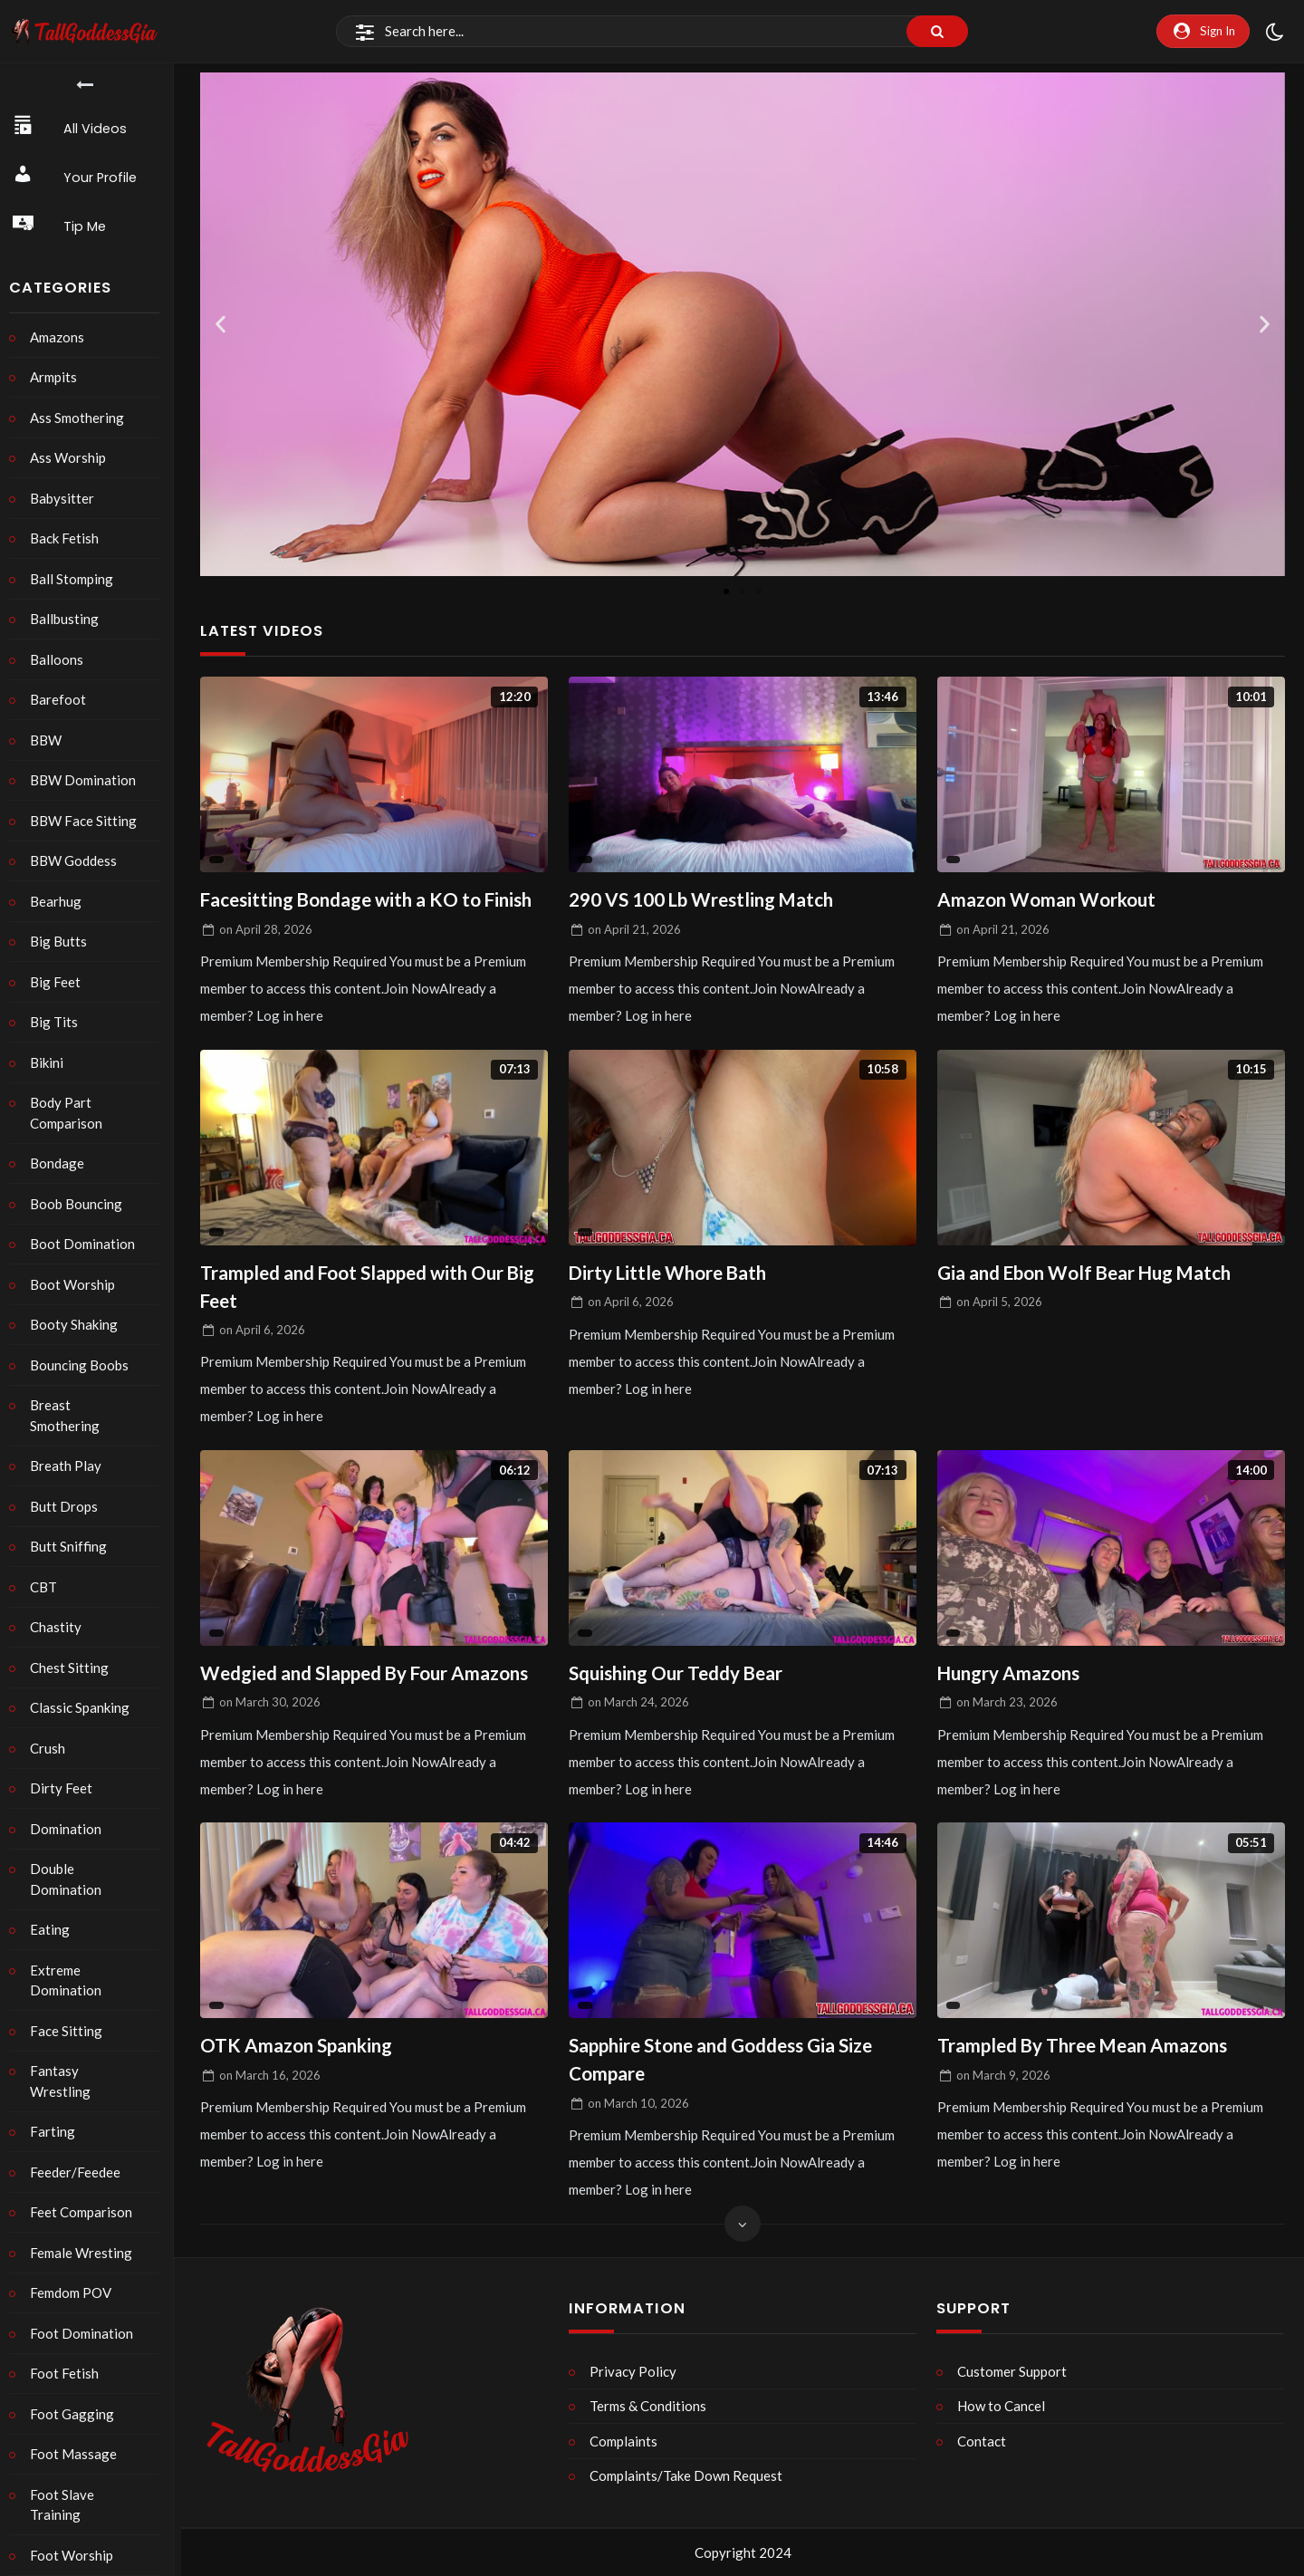  Describe the element at coordinates (78, 1324) in the screenshot. I see `Booty Shaking` at that location.